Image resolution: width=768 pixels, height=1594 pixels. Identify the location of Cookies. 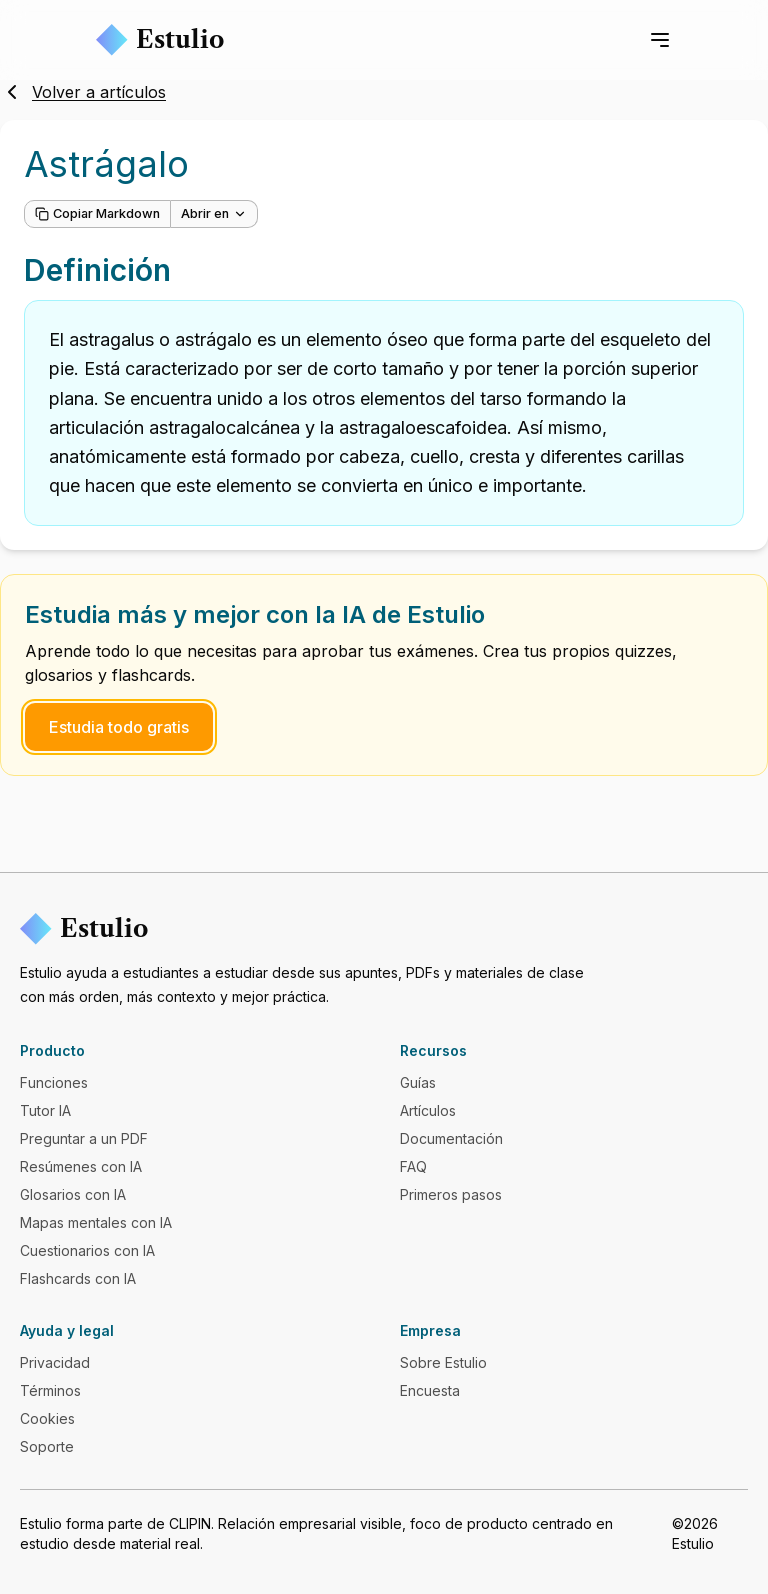
(47, 1418).